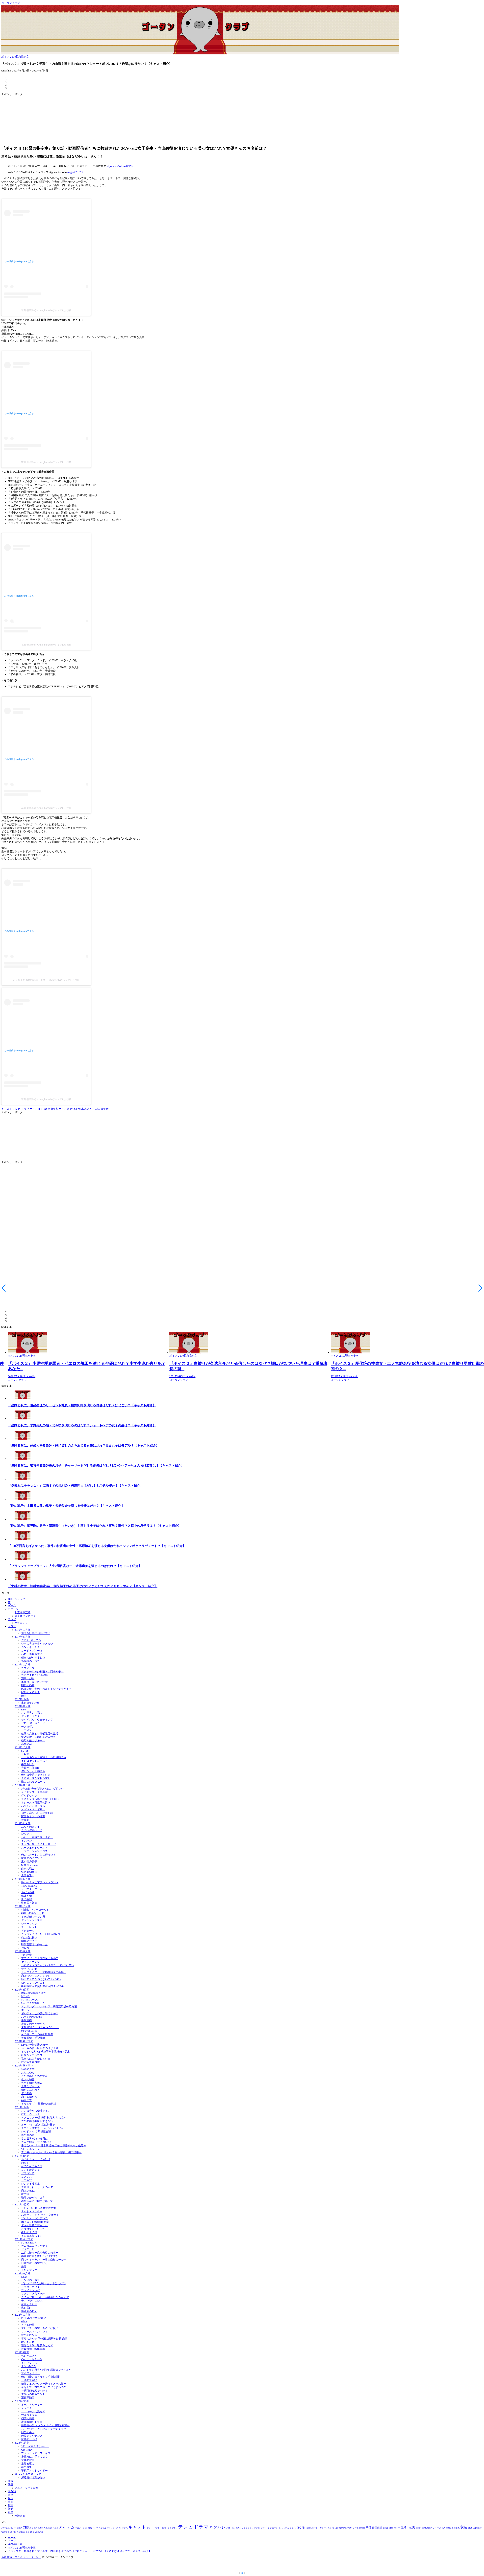 The height and width of the screenshot is (2576, 484). Describe the element at coordinates (33, 2528) in the screenshot. I see `あなそれ [あなそれ (41個の項目)]` at that location.